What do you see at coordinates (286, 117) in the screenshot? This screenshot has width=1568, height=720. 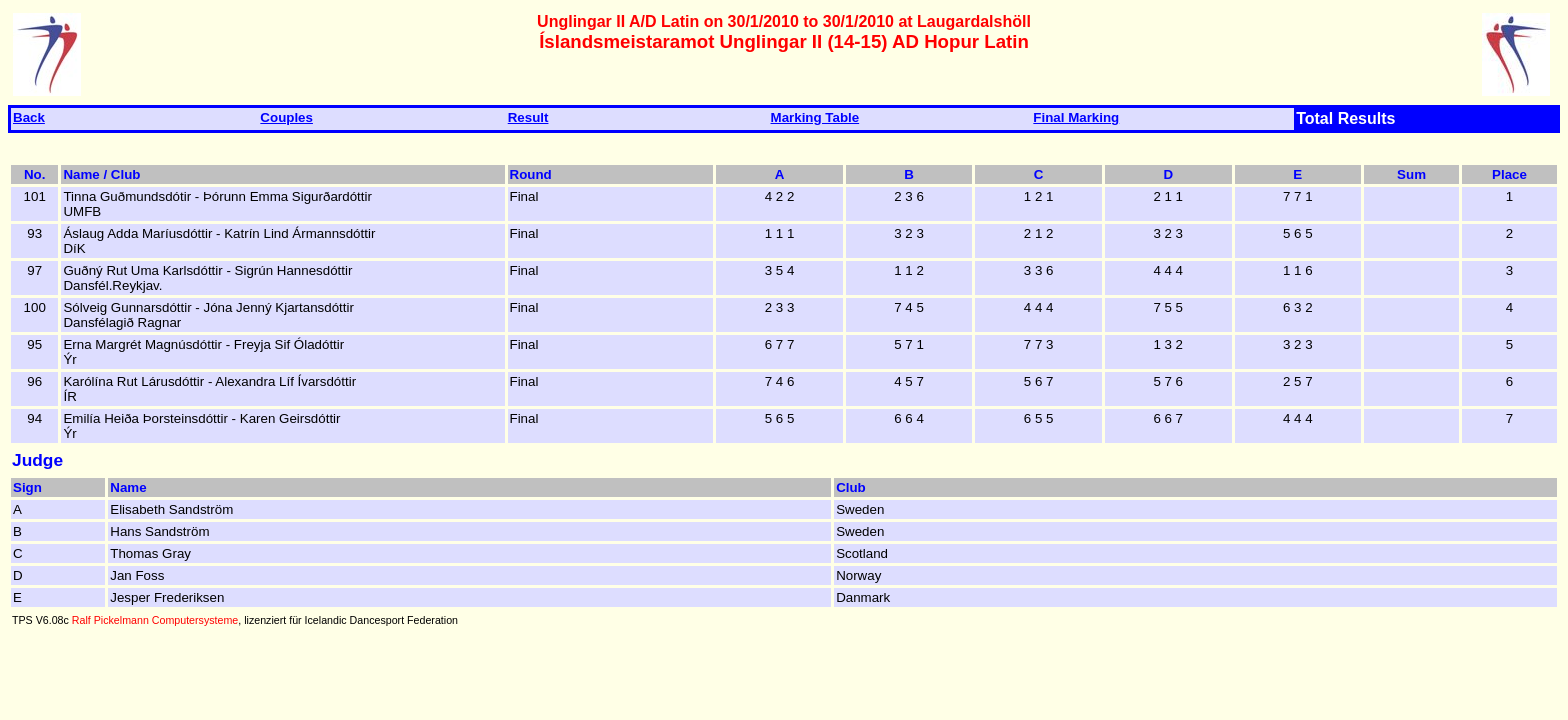 I see `Couples` at bounding box center [286, 117].